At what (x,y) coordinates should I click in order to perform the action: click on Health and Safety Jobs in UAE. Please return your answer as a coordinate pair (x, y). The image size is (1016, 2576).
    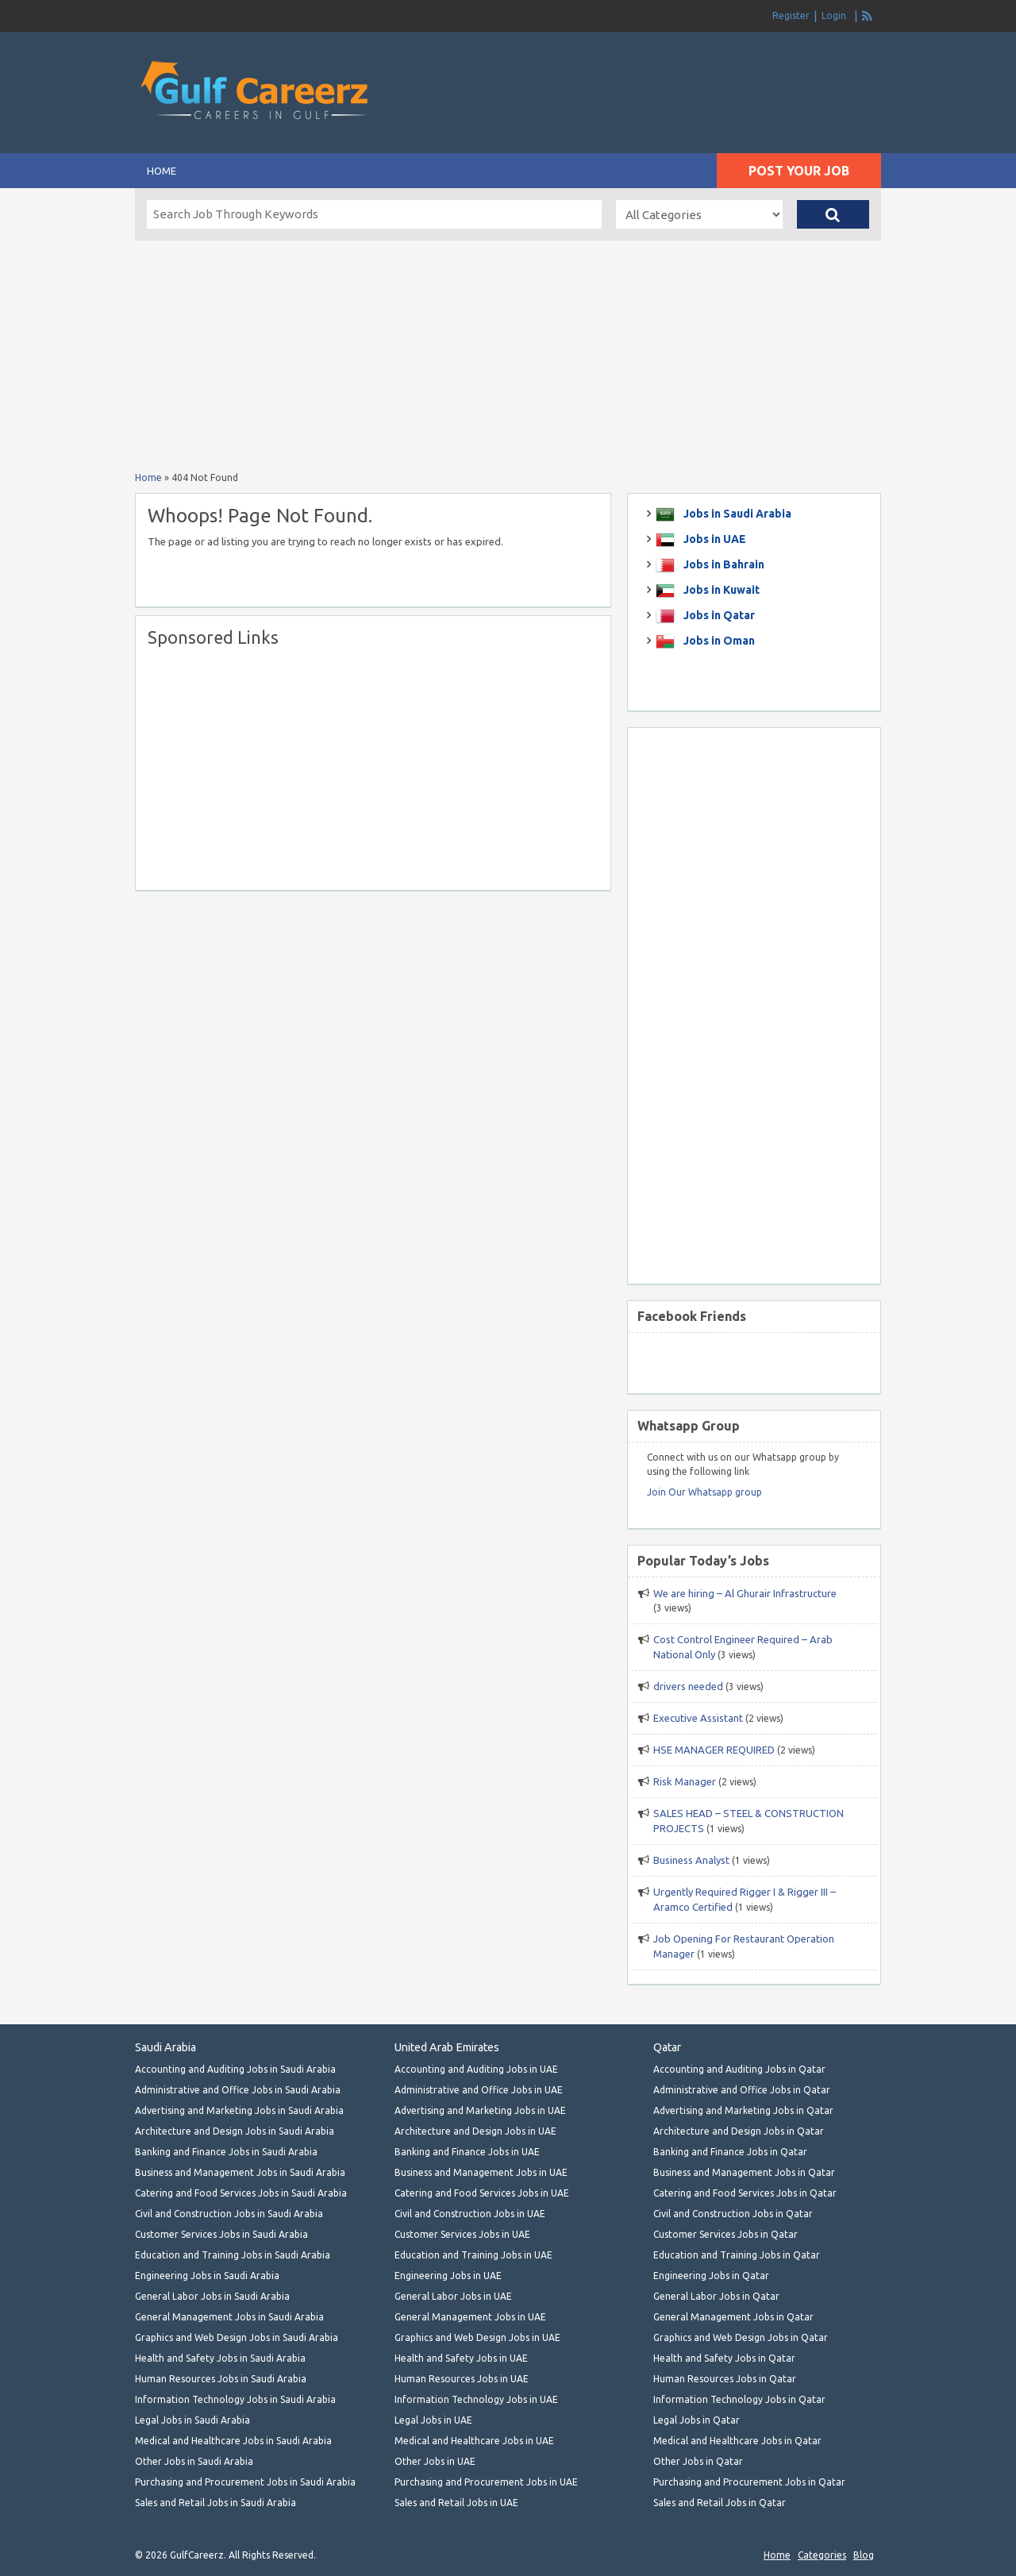
    Looking at the image, I should click on (461, 2358).